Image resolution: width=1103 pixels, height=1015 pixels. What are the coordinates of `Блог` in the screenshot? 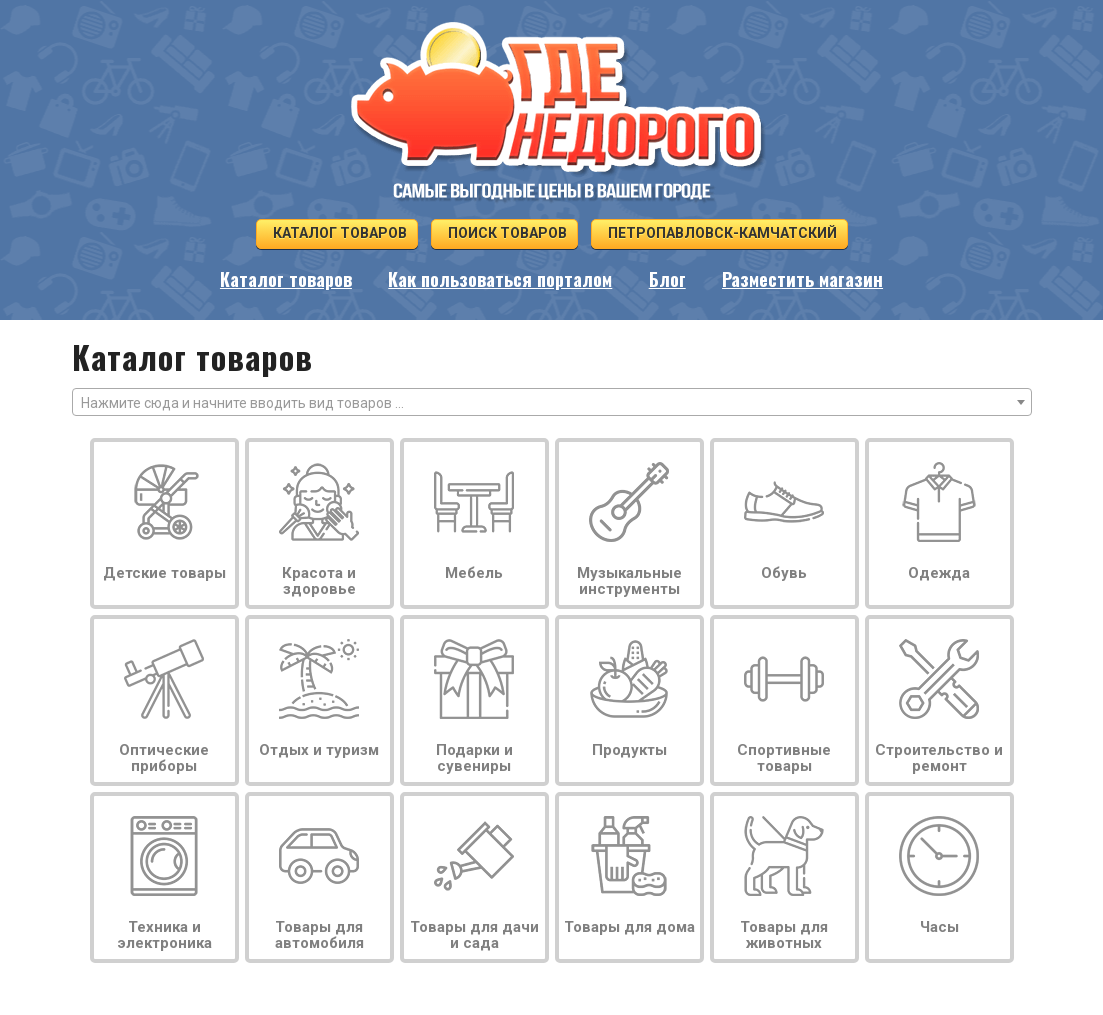 It's located at (667, 279).